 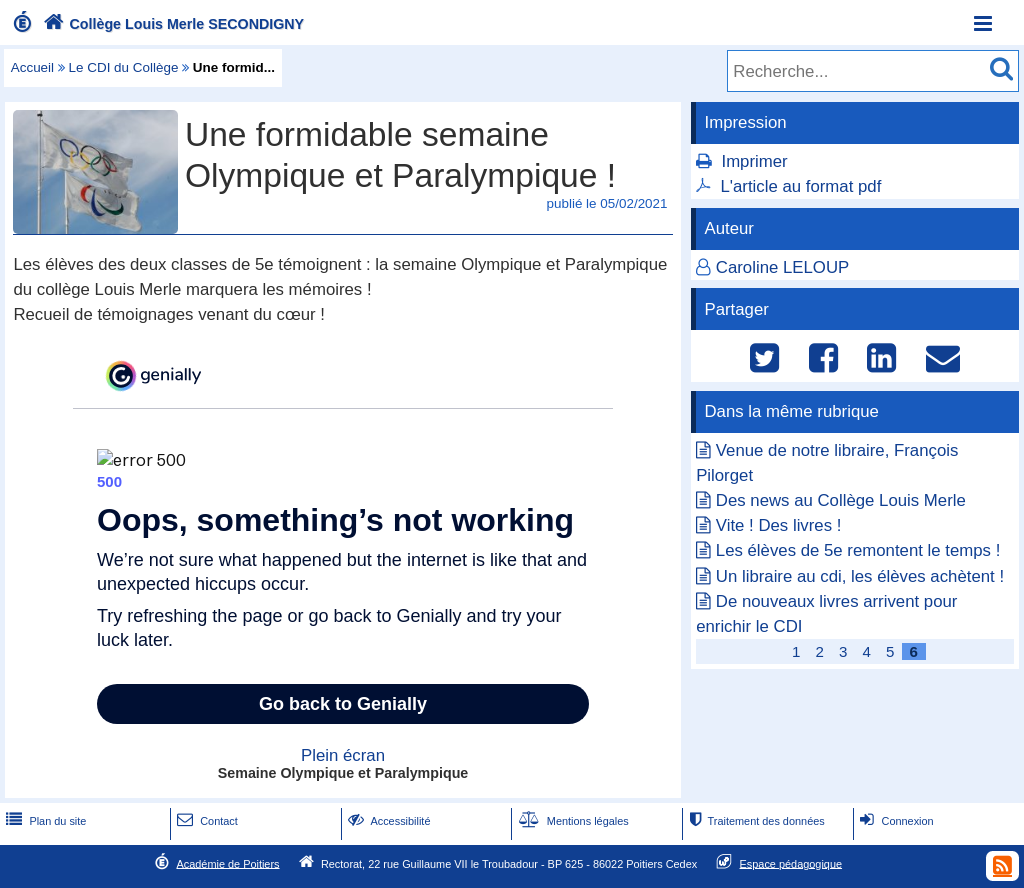 I want to click on Accueil, so click(x=32, y=67).